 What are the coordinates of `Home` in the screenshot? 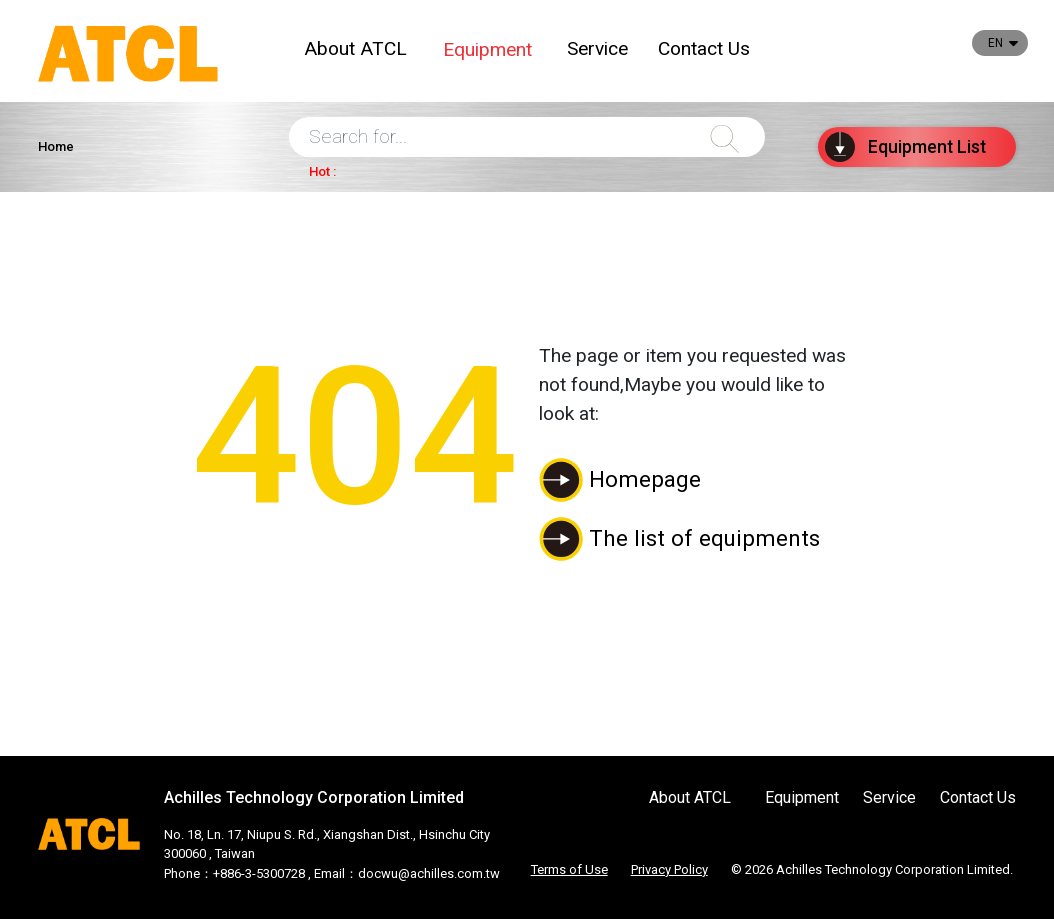 It's located at (56, 146).